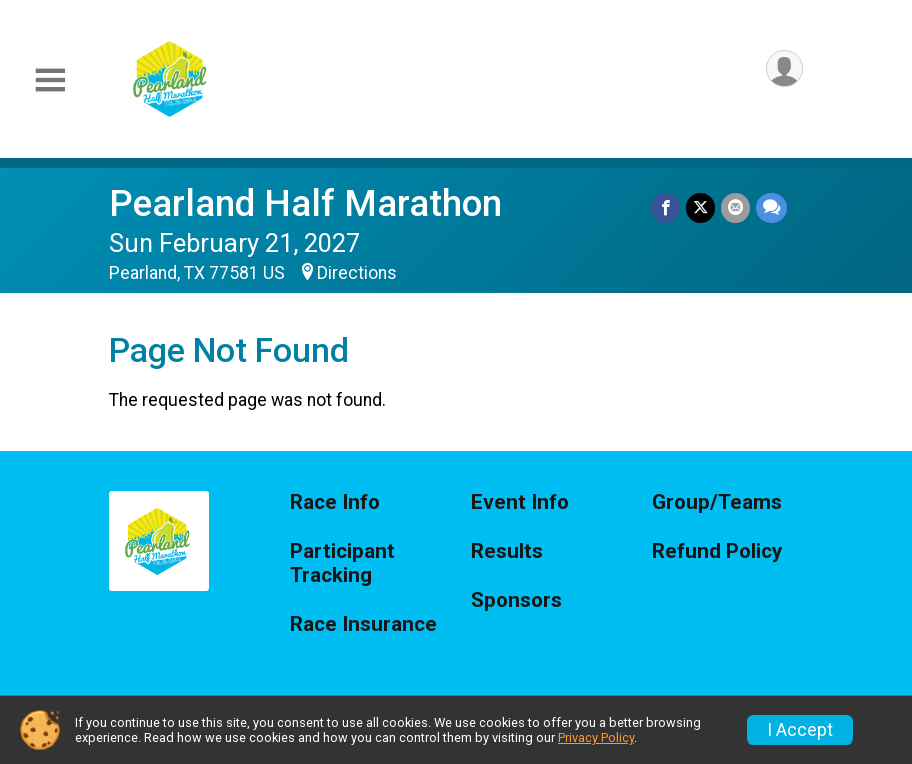 Image resolution: width=912 pixels, height=764 pixels. What do you see at coordinates (305, 203) in the screenshot?
I see `Pearland Half Marathon` at bounding box center [305, 203].